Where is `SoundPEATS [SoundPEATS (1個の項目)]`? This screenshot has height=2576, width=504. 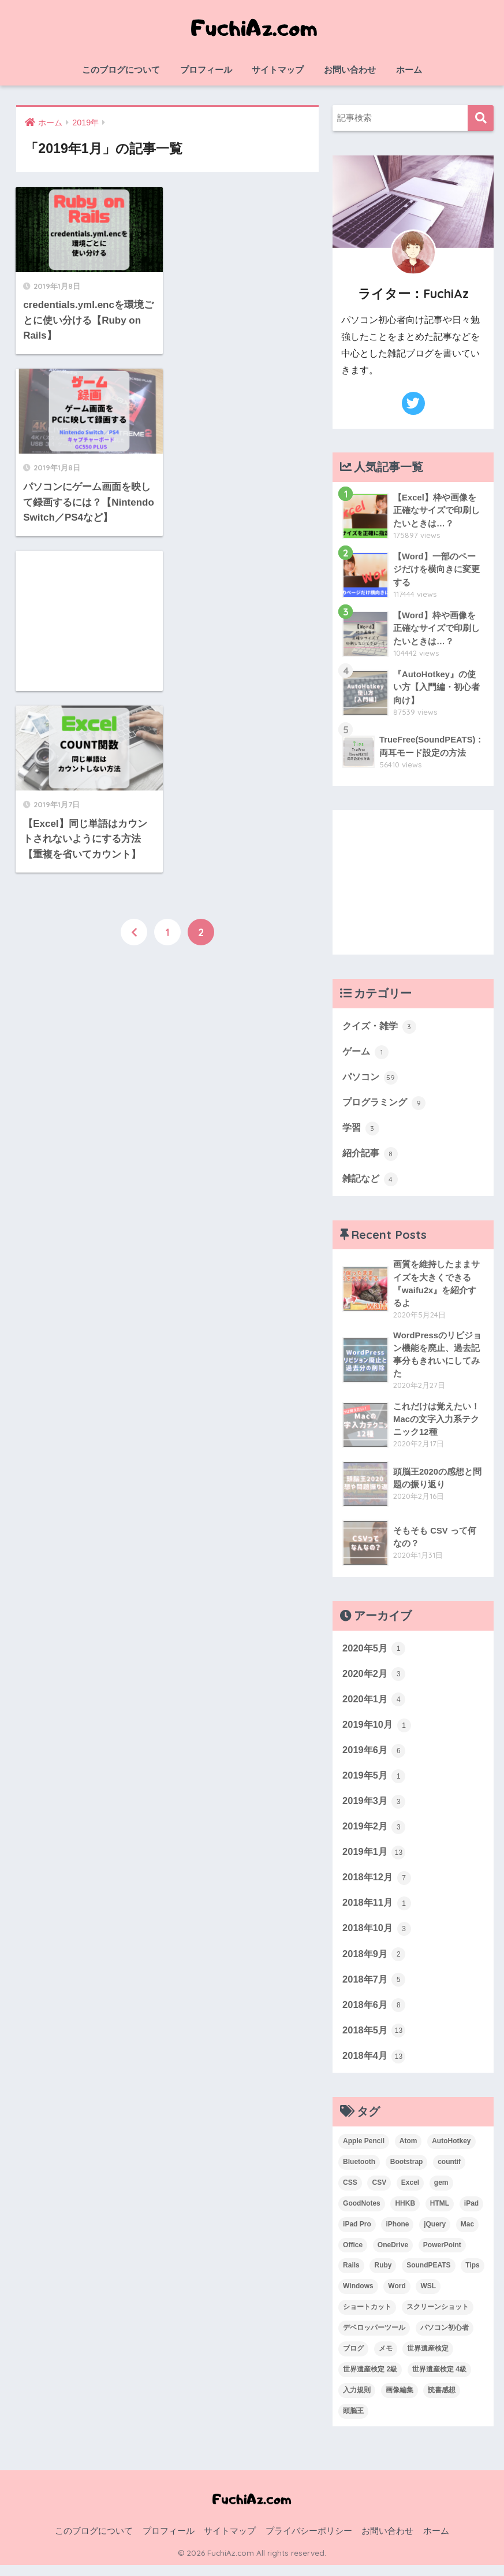 SoundPEATS [SoundPEATS (1個の項目)] is located at coordinates (428, 2276).